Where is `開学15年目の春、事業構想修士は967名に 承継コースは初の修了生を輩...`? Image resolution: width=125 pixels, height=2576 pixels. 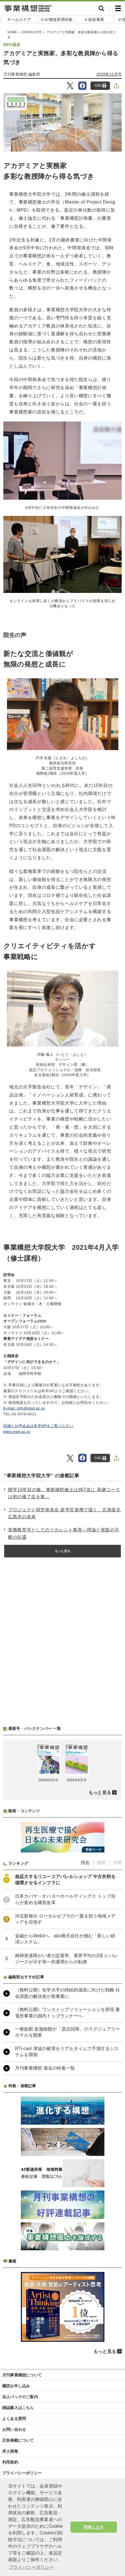
開学15年目の春、事業構想修士は967名に 承継コースは初の修了生を輩... is located at coordinates (64, 1493).